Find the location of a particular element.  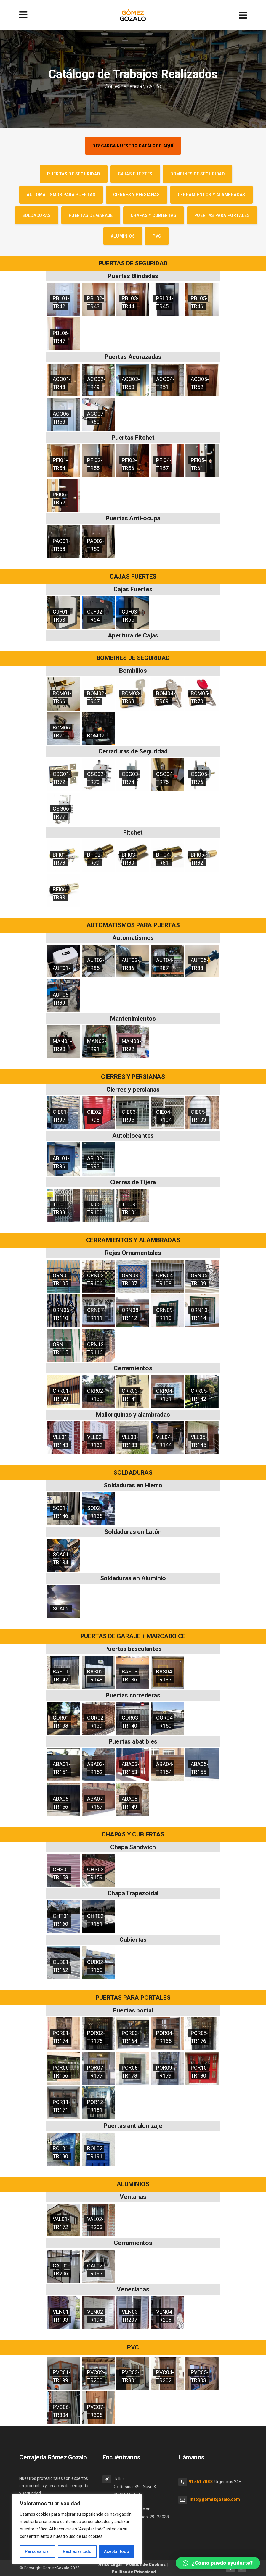

Puertas de garaje is located at coordinates (91, 215).